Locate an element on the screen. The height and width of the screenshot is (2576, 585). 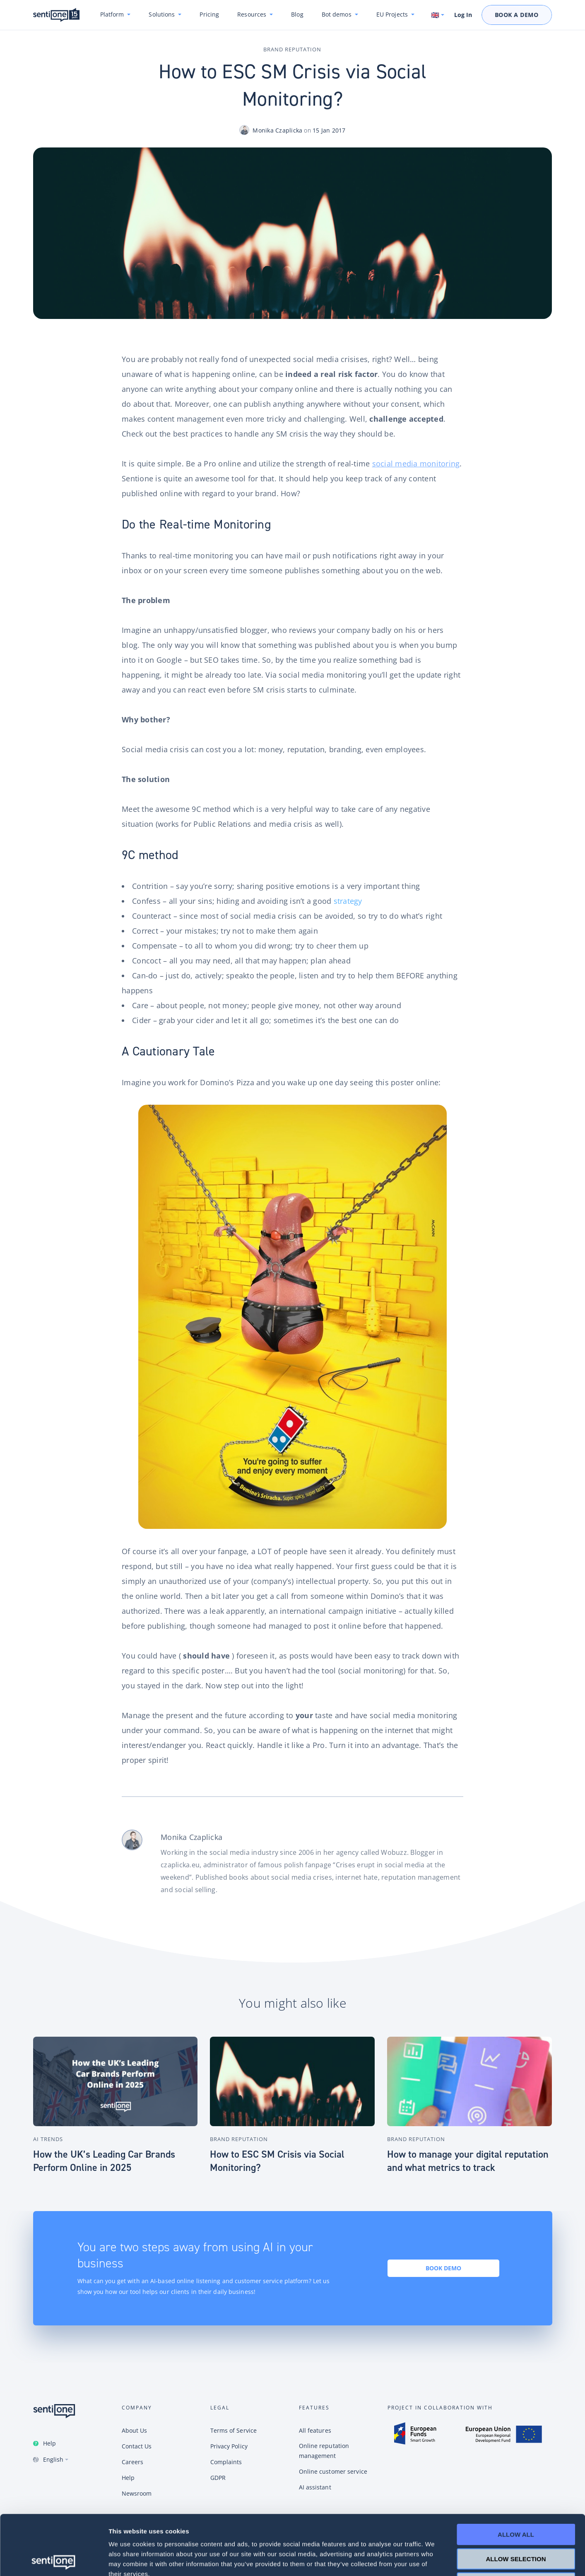
Brand Reputation is located at coordinates (292, 49).